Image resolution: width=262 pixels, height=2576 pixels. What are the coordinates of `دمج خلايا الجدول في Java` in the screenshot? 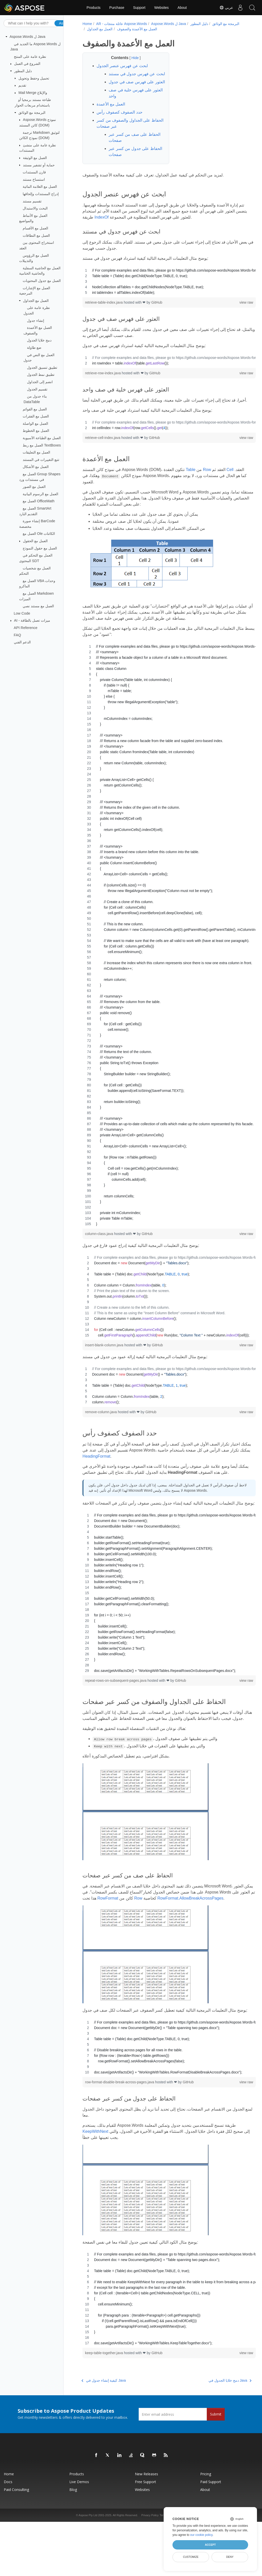 It's located at (217, 2423).